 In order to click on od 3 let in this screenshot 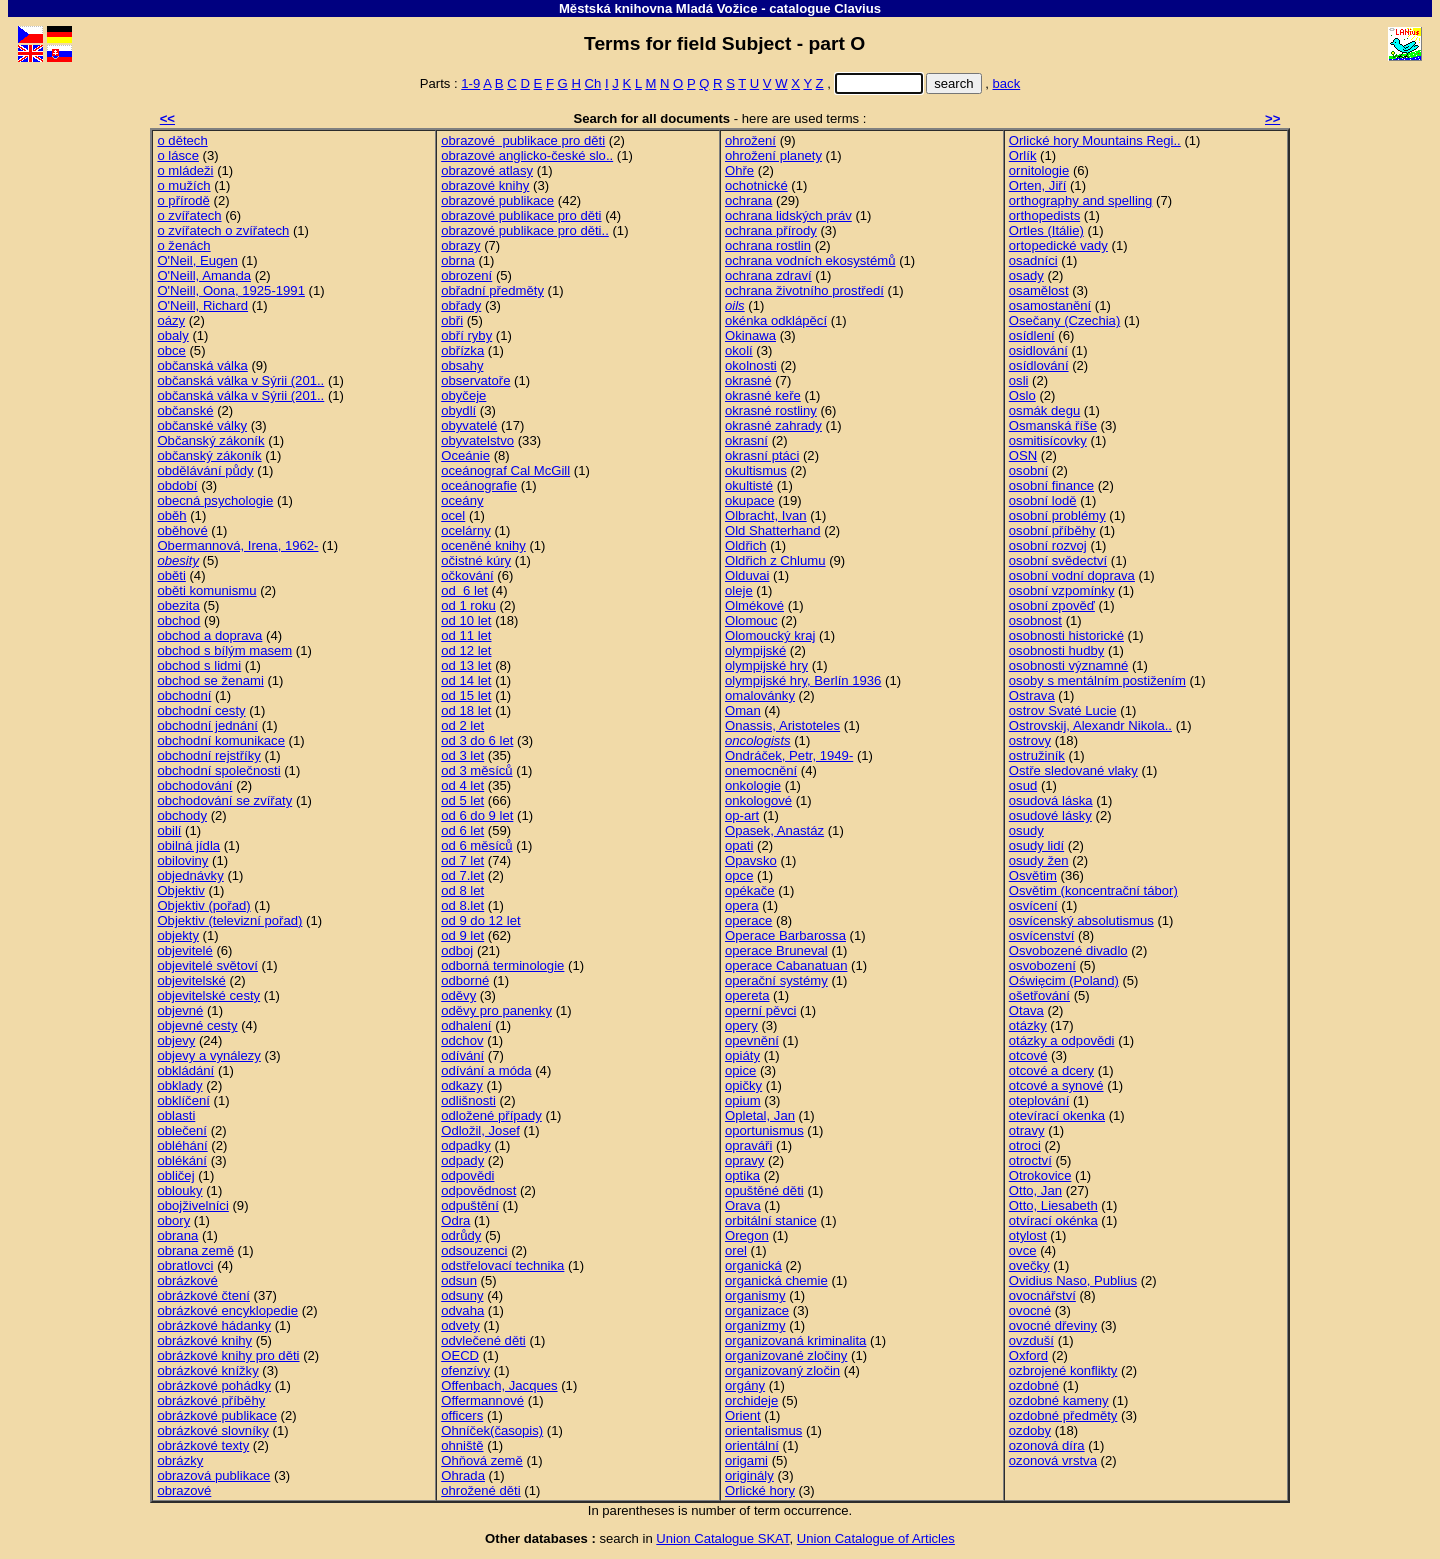, I will do `click(462, 755)`.